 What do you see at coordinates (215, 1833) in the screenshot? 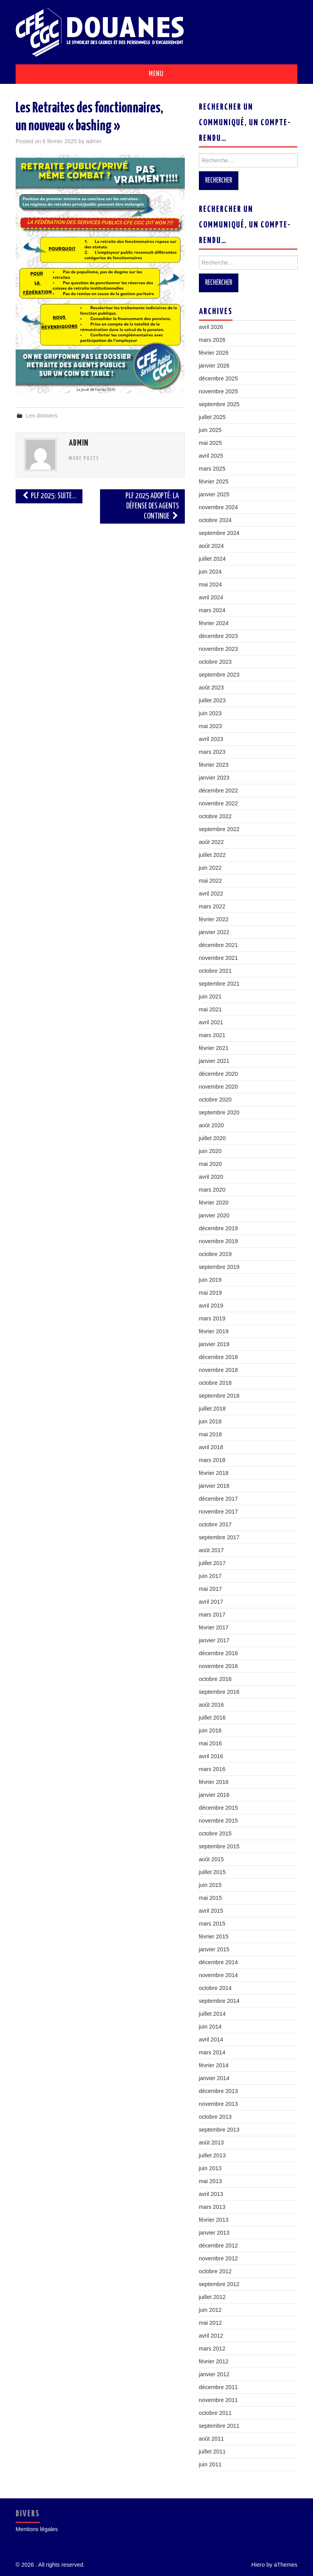
I see `octobre 2015` at bounding box center [215, 1833].